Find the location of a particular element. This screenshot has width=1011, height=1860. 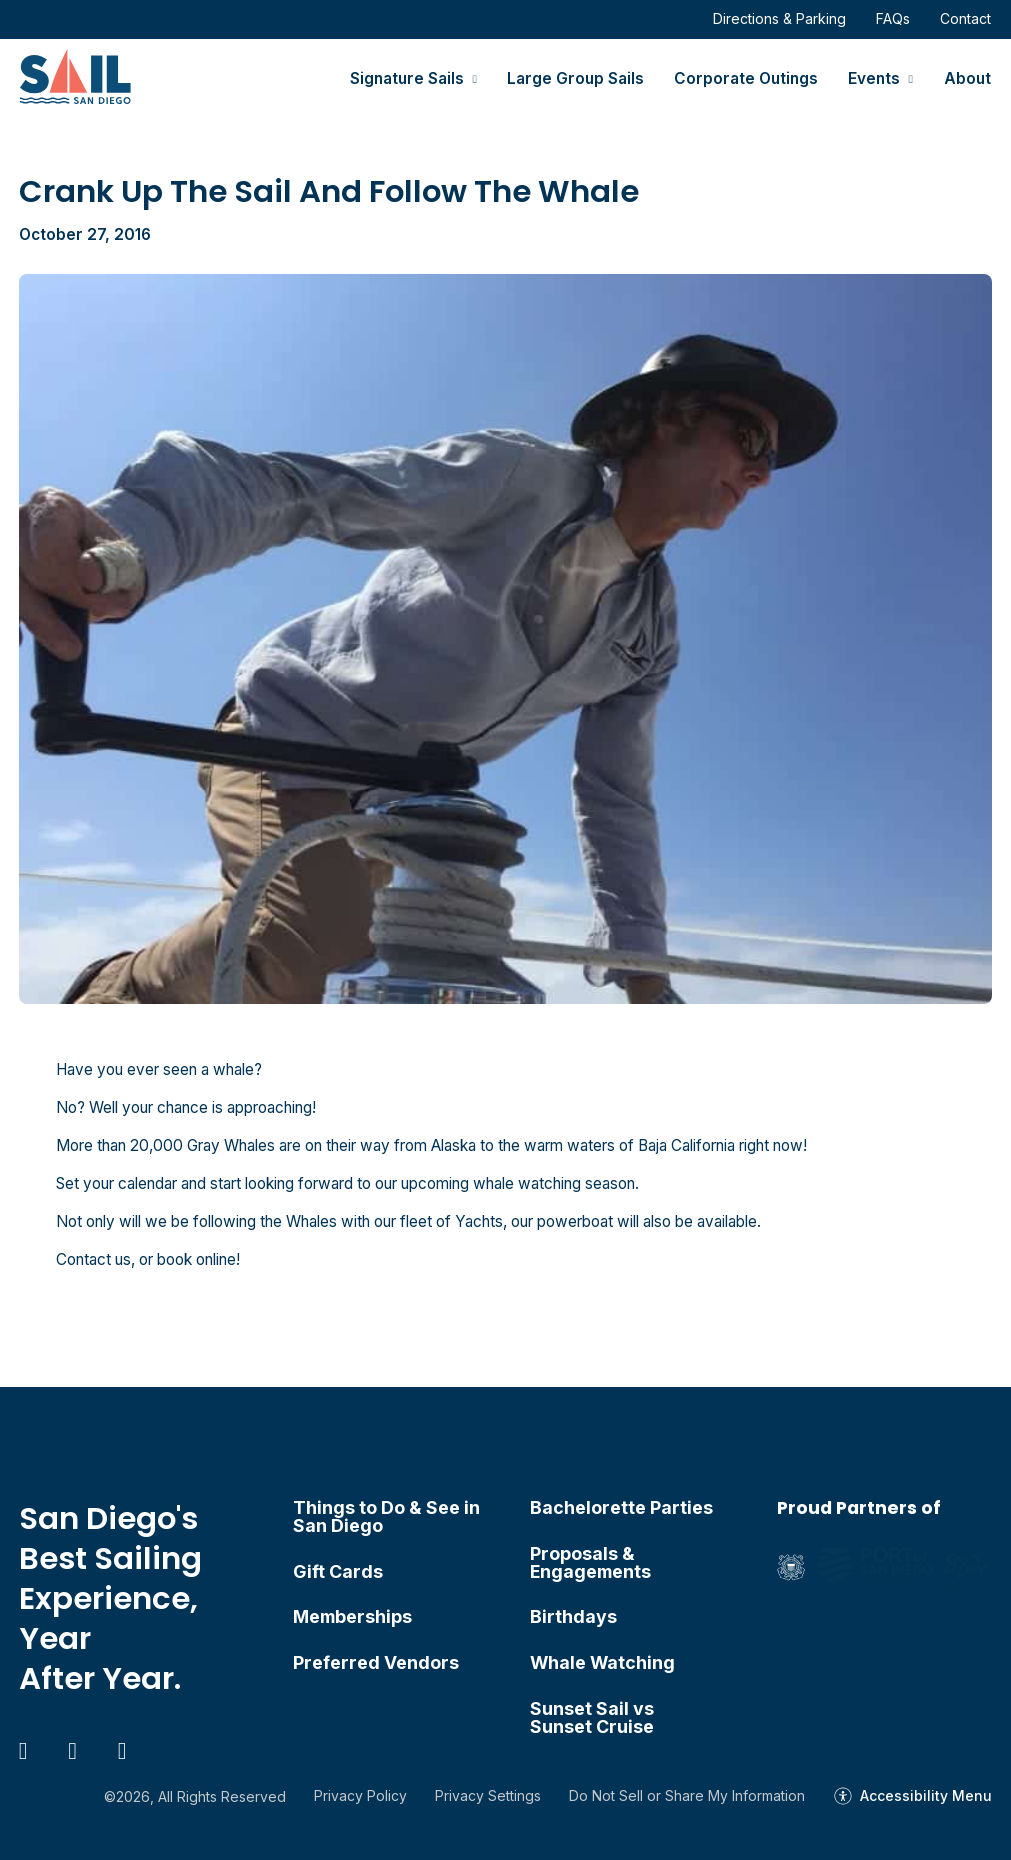

Accessibility Menu is located at coordinates (926, 1795).